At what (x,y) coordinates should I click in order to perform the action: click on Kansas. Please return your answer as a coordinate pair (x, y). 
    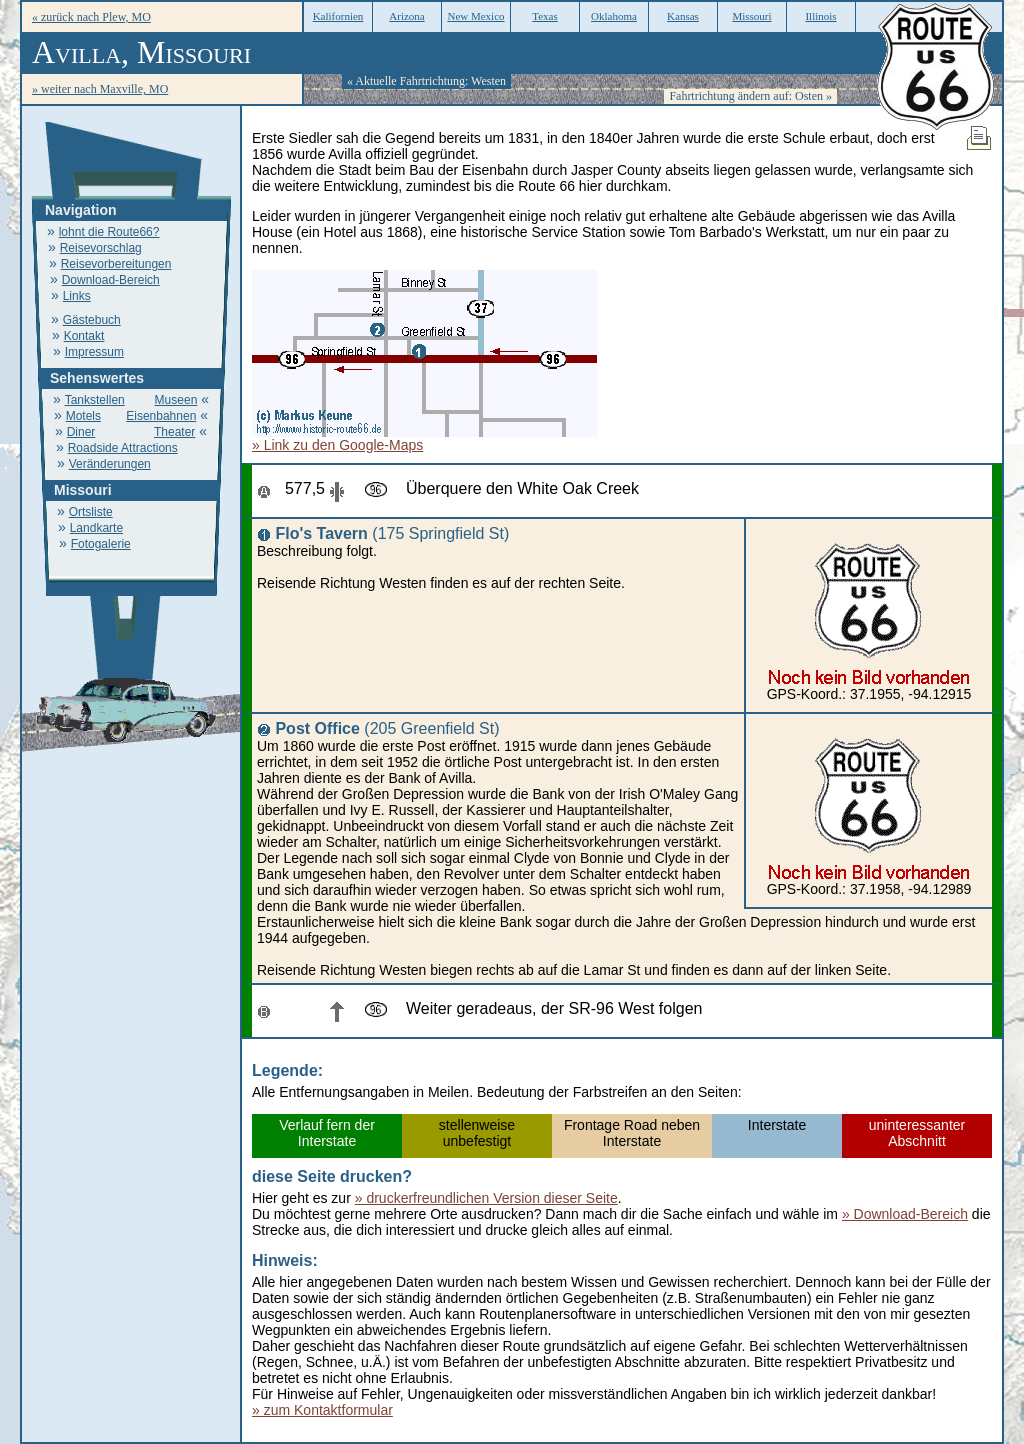
    Looking at the image, I should click on (683, 16).